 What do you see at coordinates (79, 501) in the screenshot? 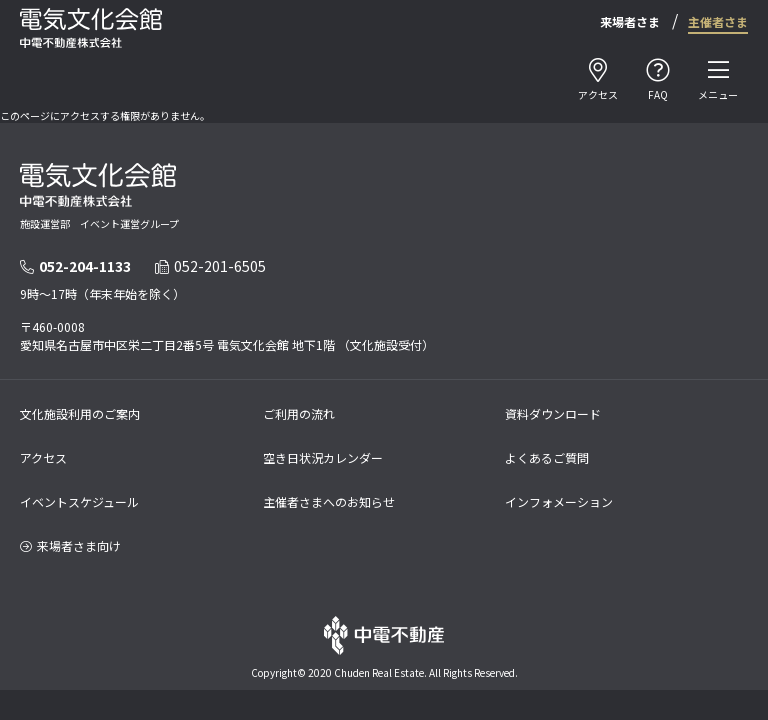
I see `イベントスケジュール` at bounding box center [79, 501].